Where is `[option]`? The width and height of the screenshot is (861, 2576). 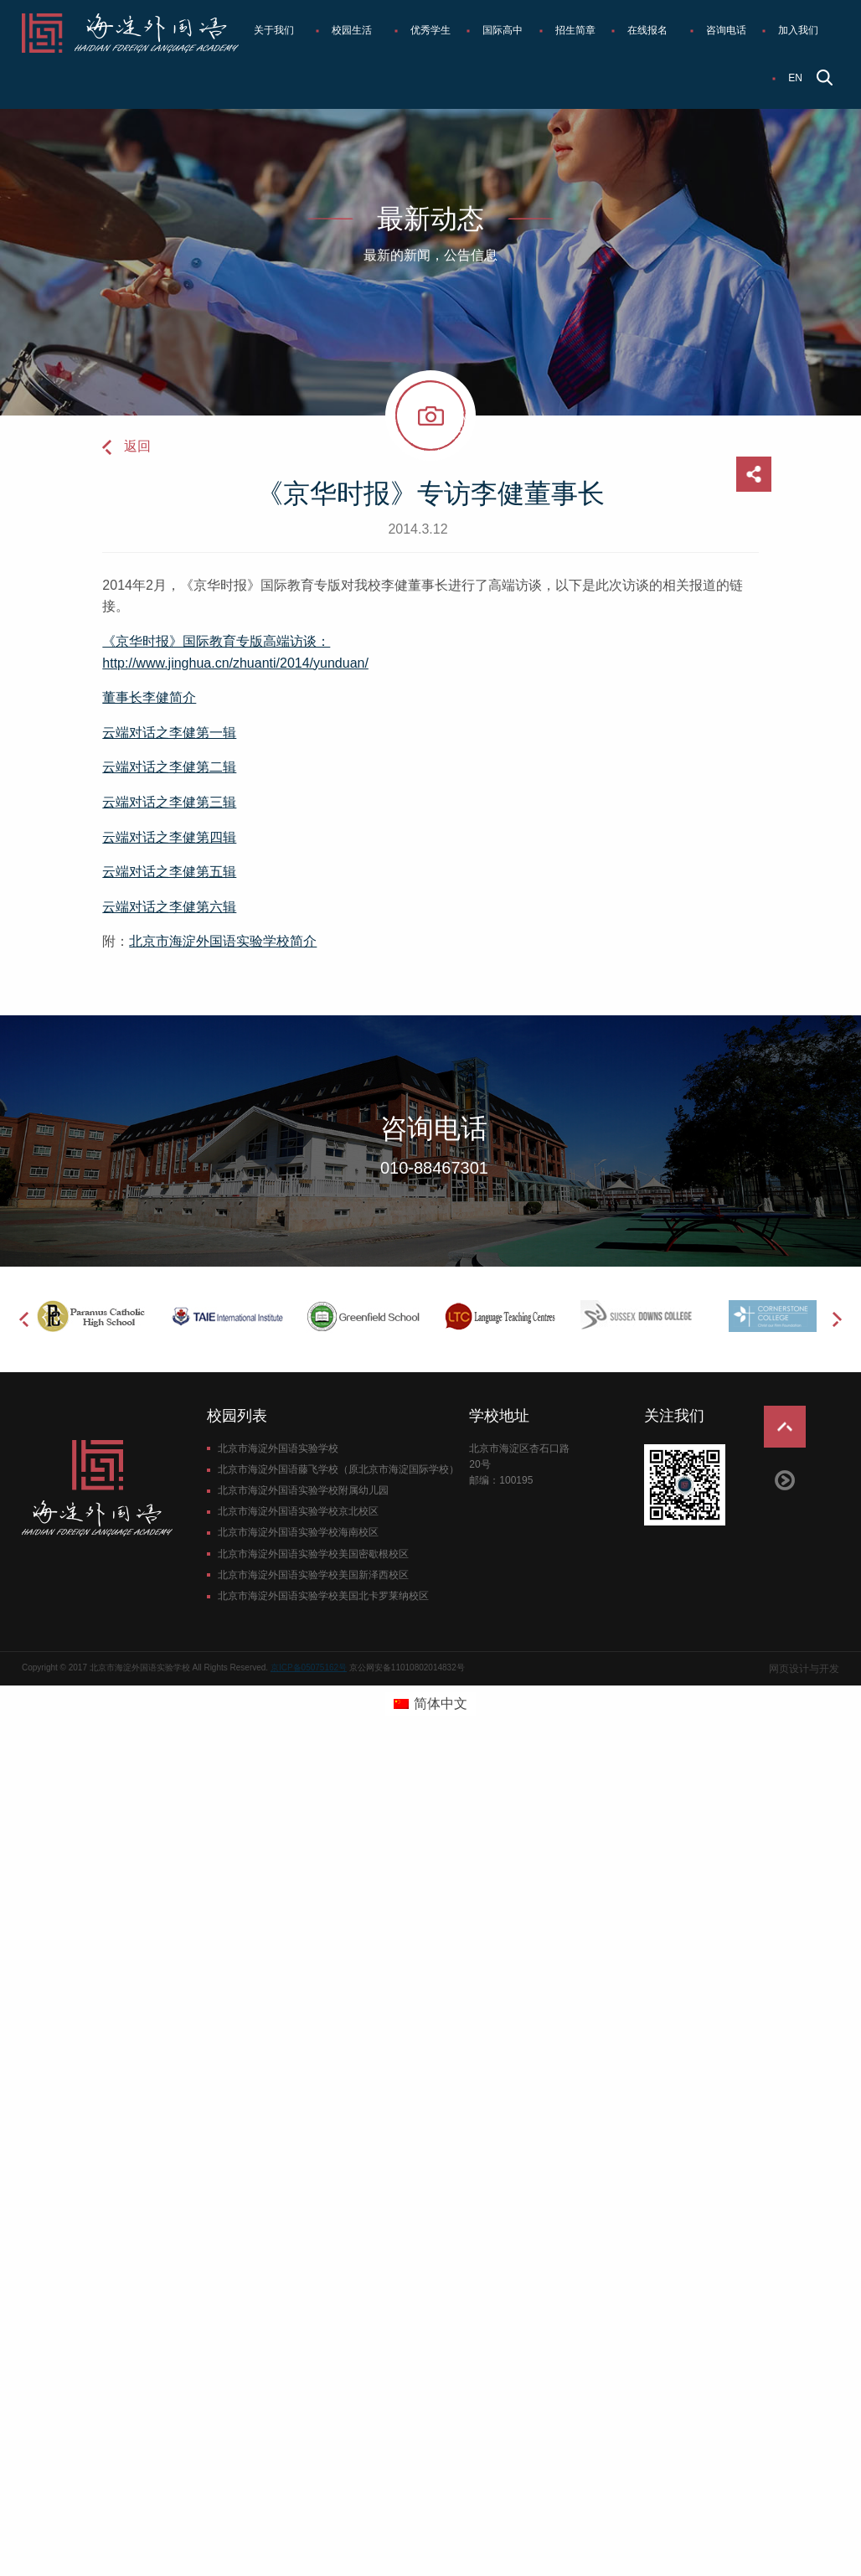 [option] is located at coordinates (90, 1316).